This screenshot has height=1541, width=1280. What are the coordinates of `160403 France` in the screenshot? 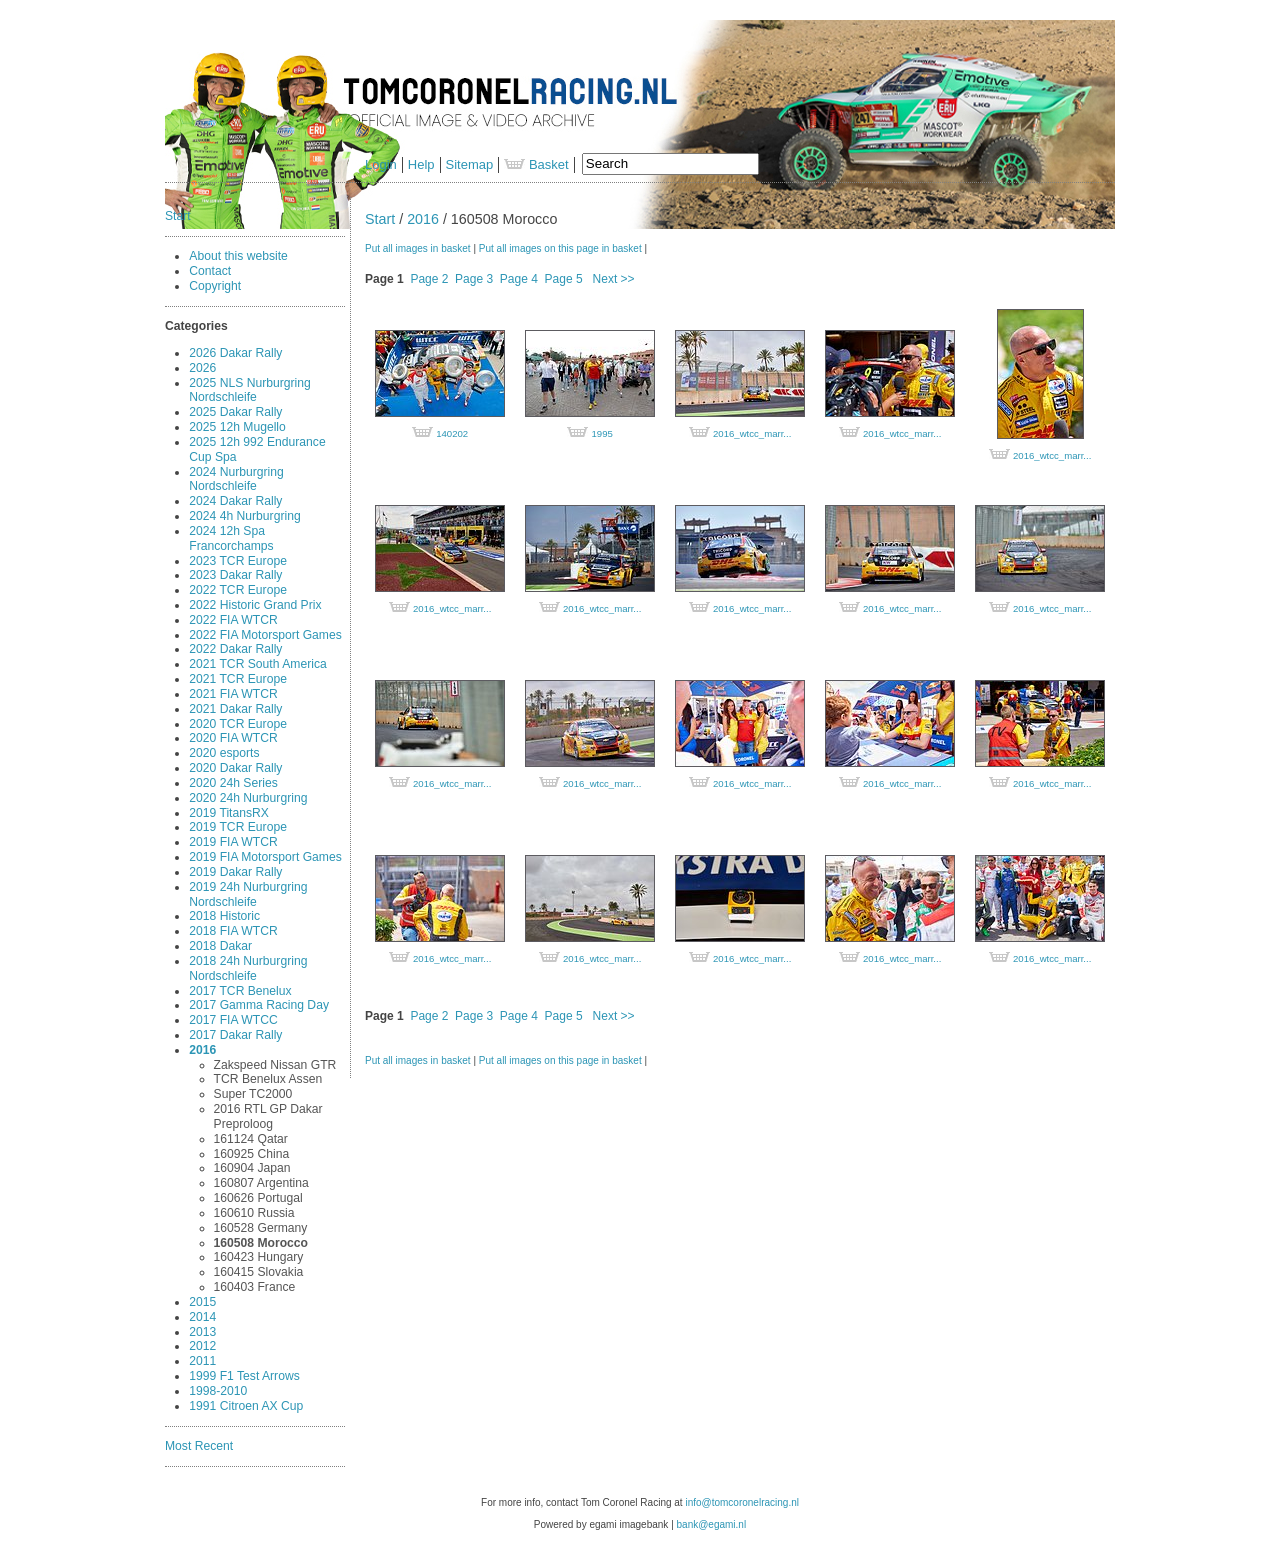 It's located at (255, 1287).